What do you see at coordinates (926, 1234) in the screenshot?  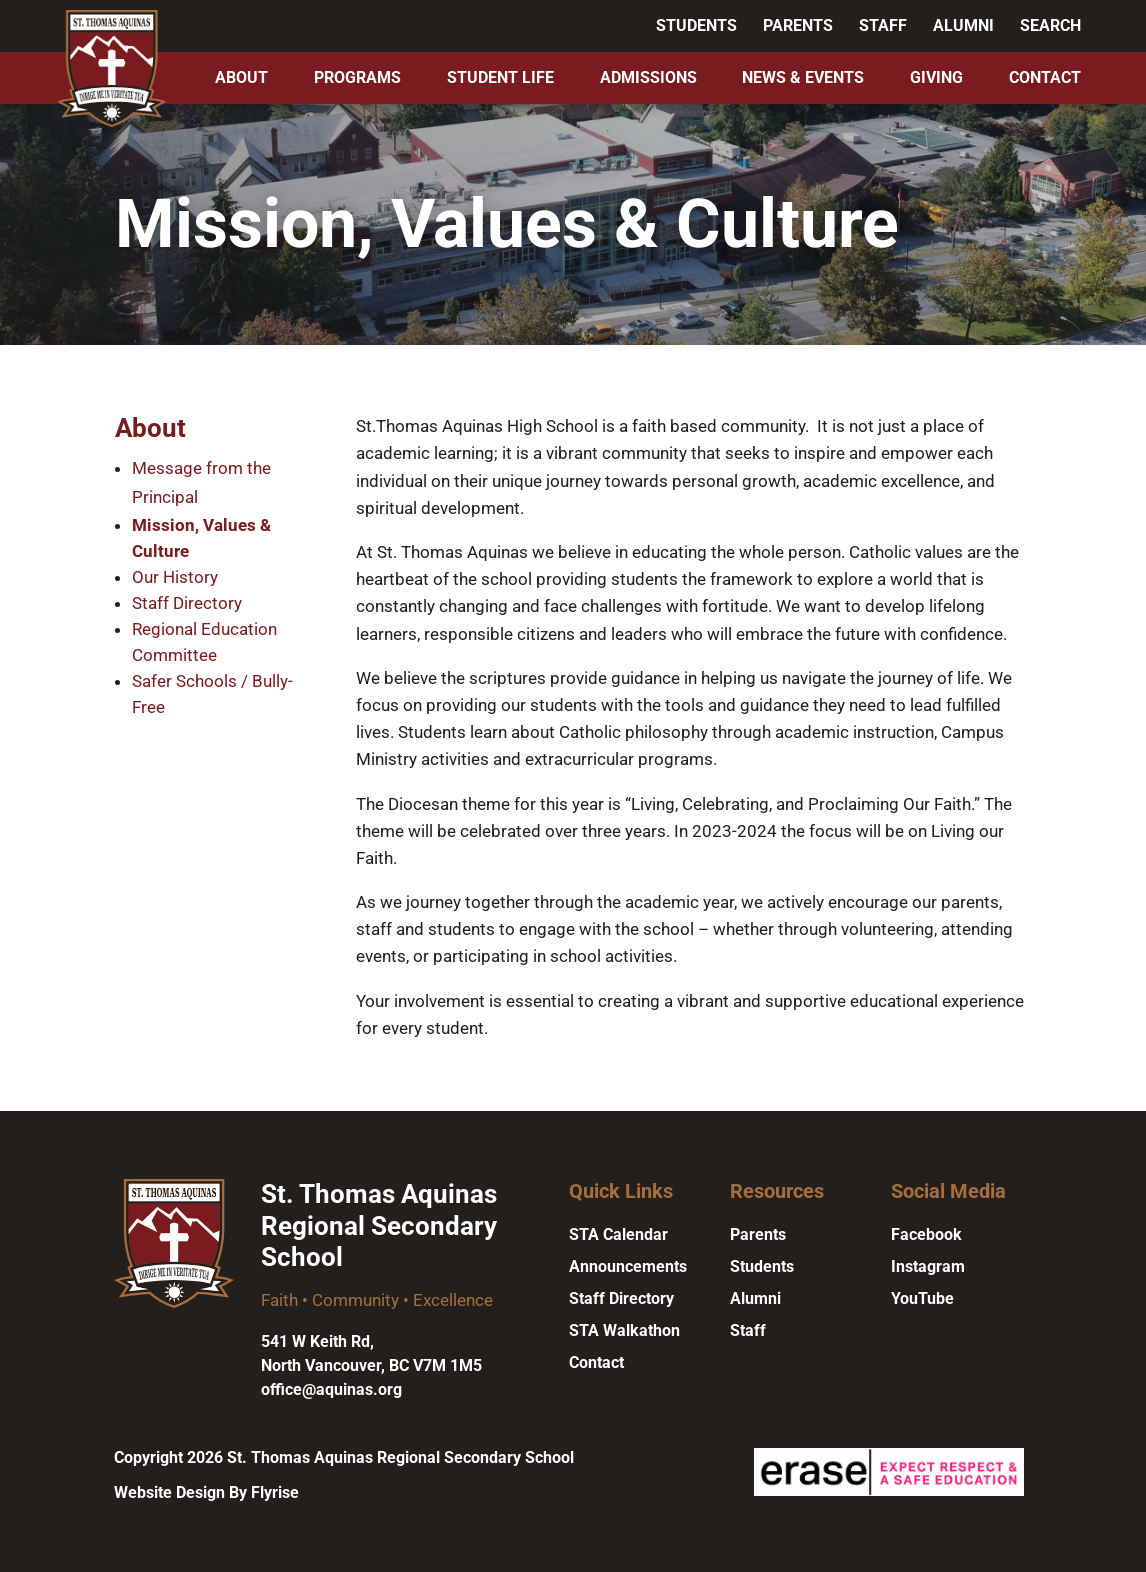 I see `Facebook` at bounding box center [926, 1234].